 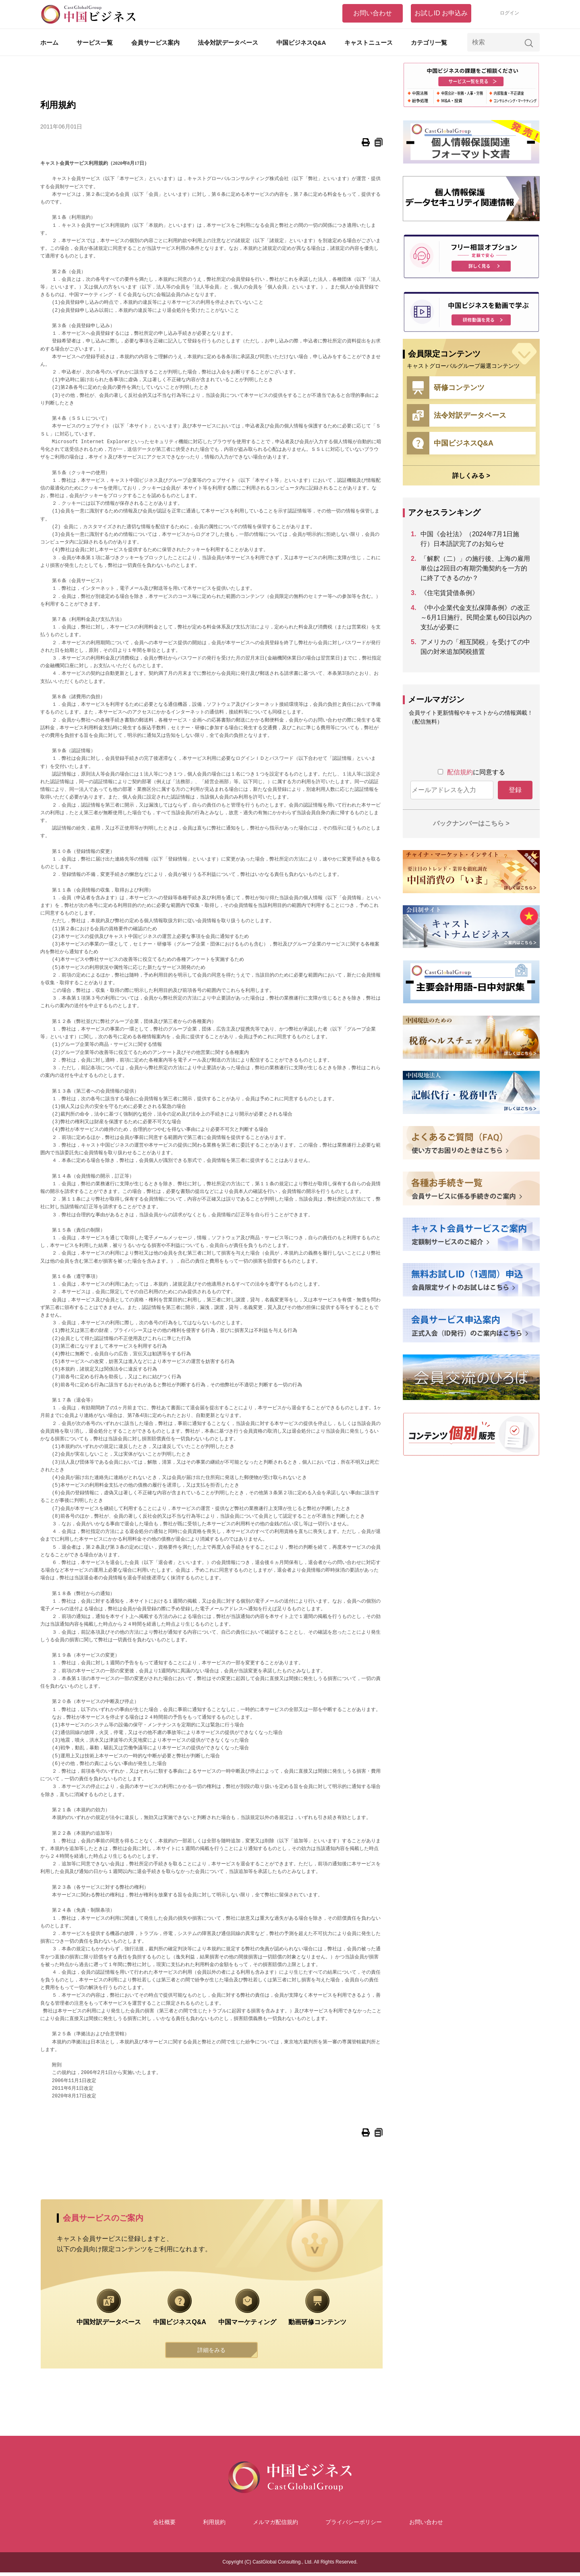 What do you see at coordinates (164, 2526) in the screenshot?
I see `会社概要` at bounding box center [164, 2526].